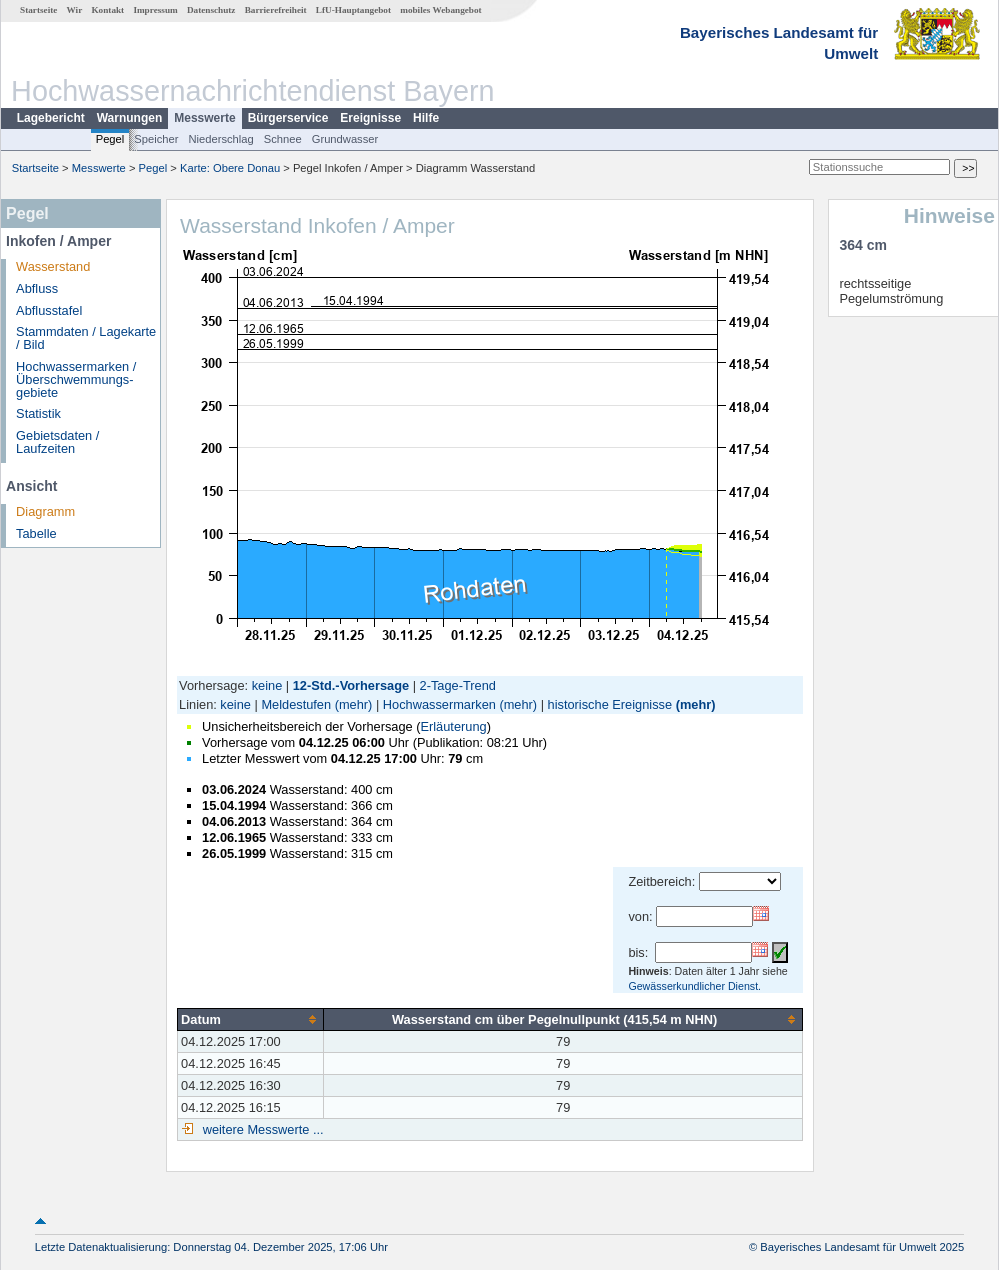 The width and height of the screenshot is (999, 1270). I want to click on Abfluss, so click(37, 288).